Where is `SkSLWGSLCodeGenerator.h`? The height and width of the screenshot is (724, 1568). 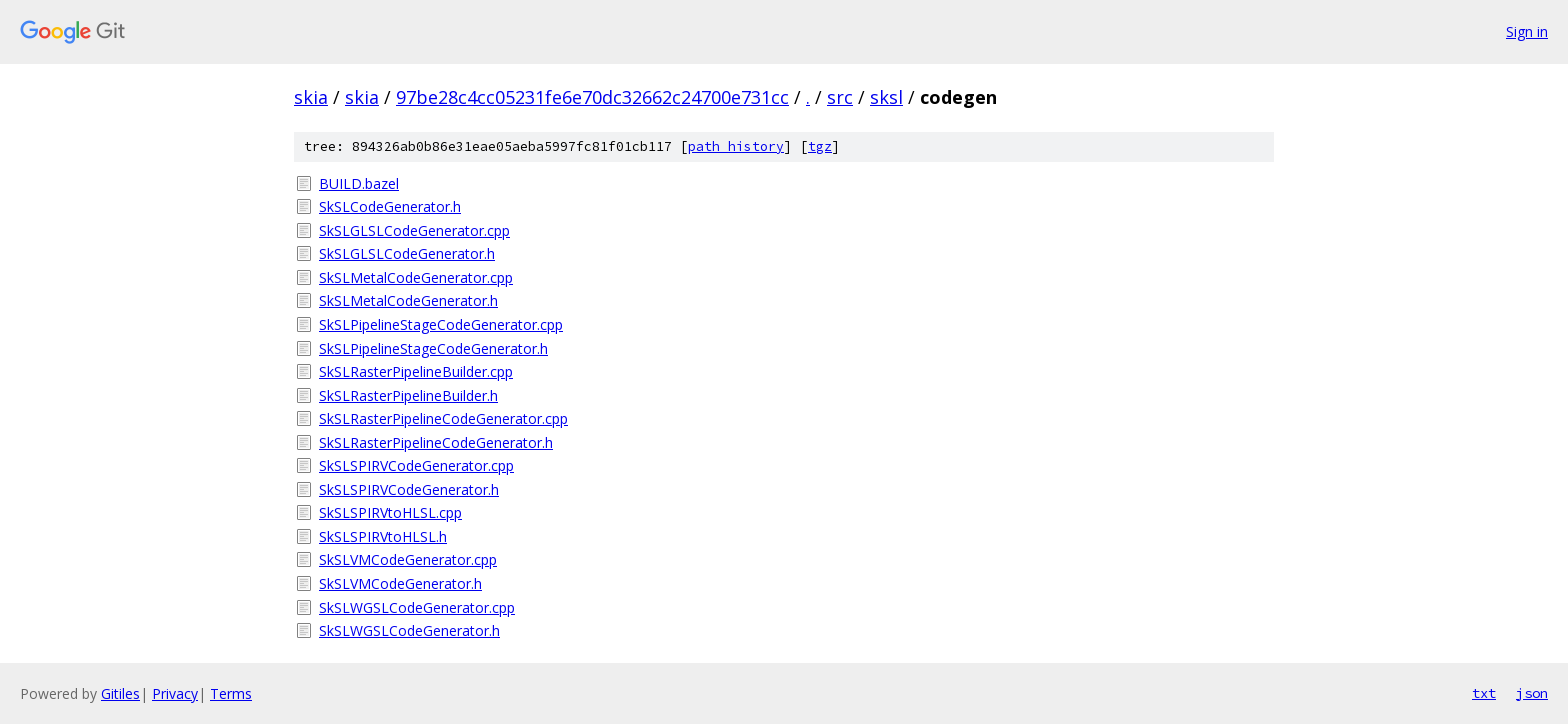
SkSLWGSLCodeGenerator.h is located at coordinates (409, 630).